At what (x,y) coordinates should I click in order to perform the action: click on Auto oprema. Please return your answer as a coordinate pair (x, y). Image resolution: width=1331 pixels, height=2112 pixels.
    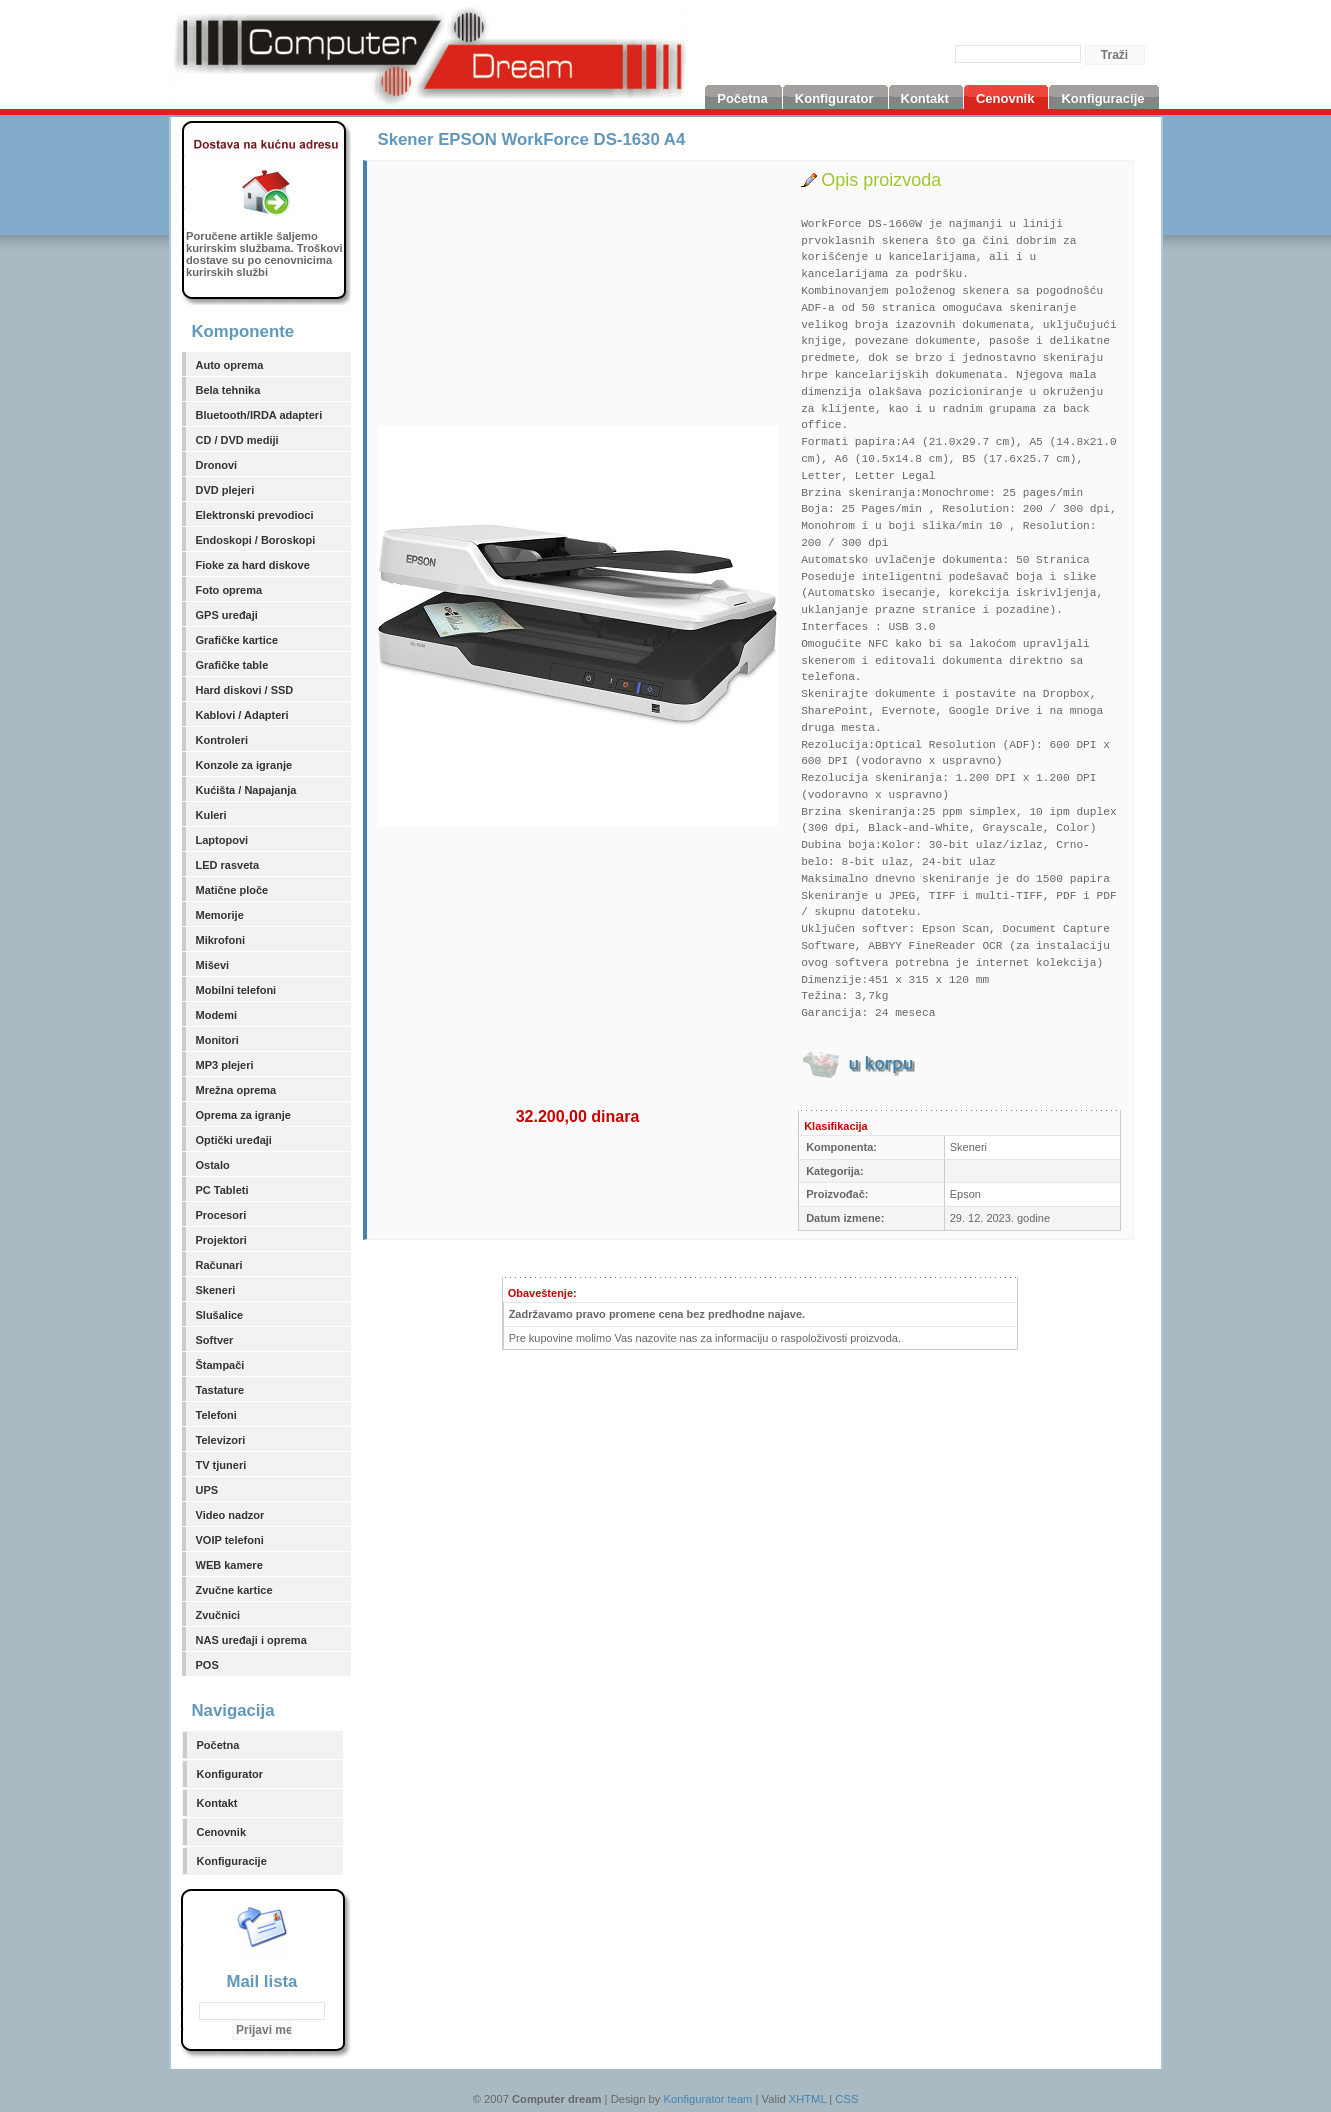
    Looking at the image, I should click on (230, 365).